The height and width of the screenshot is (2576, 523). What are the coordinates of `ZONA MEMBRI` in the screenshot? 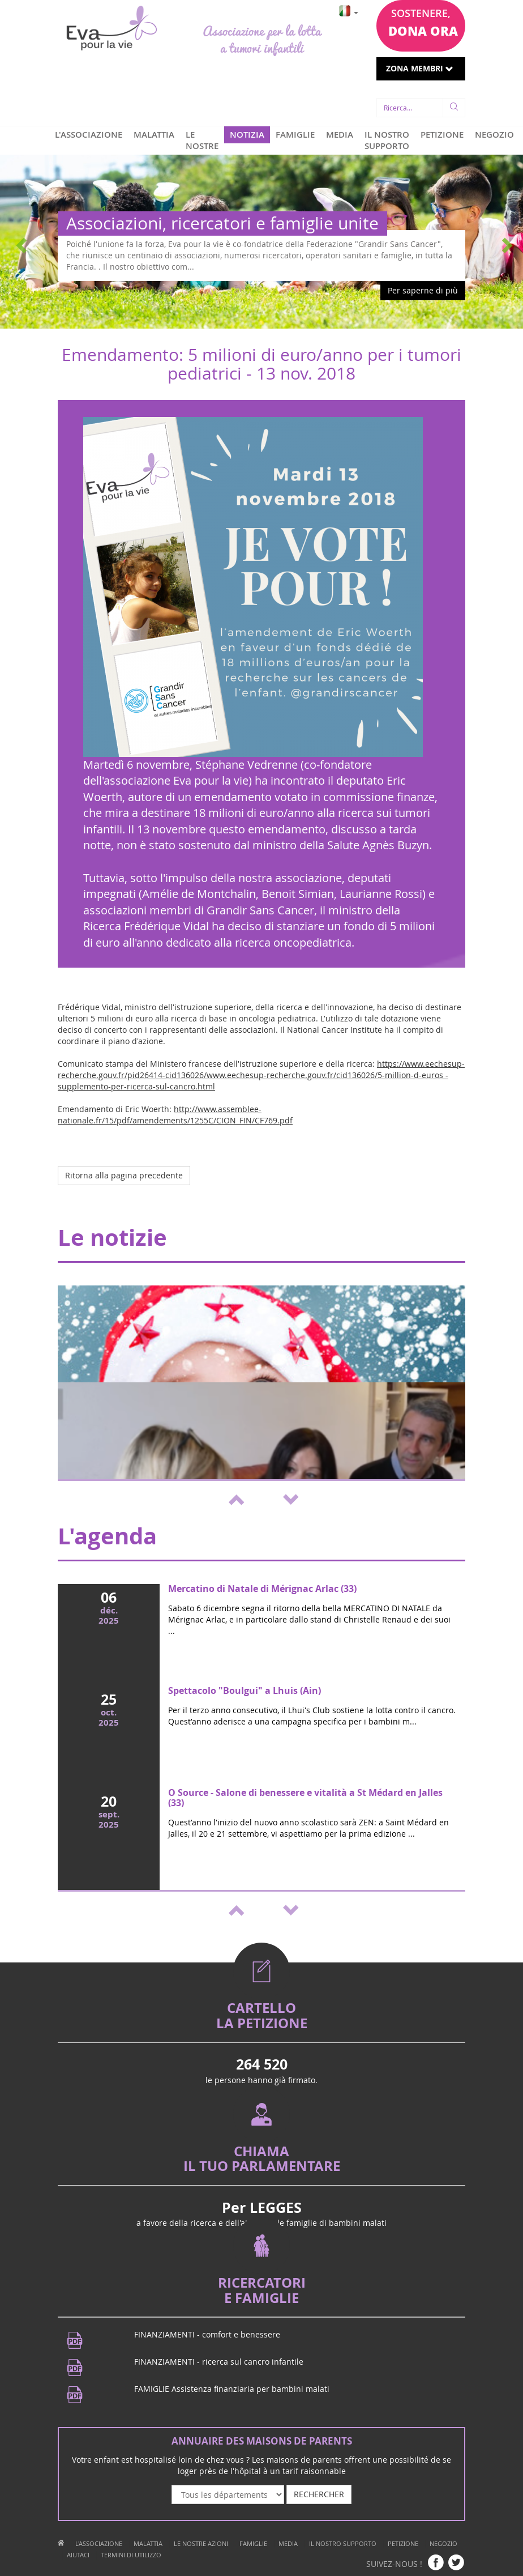 It's located at (419, 68).